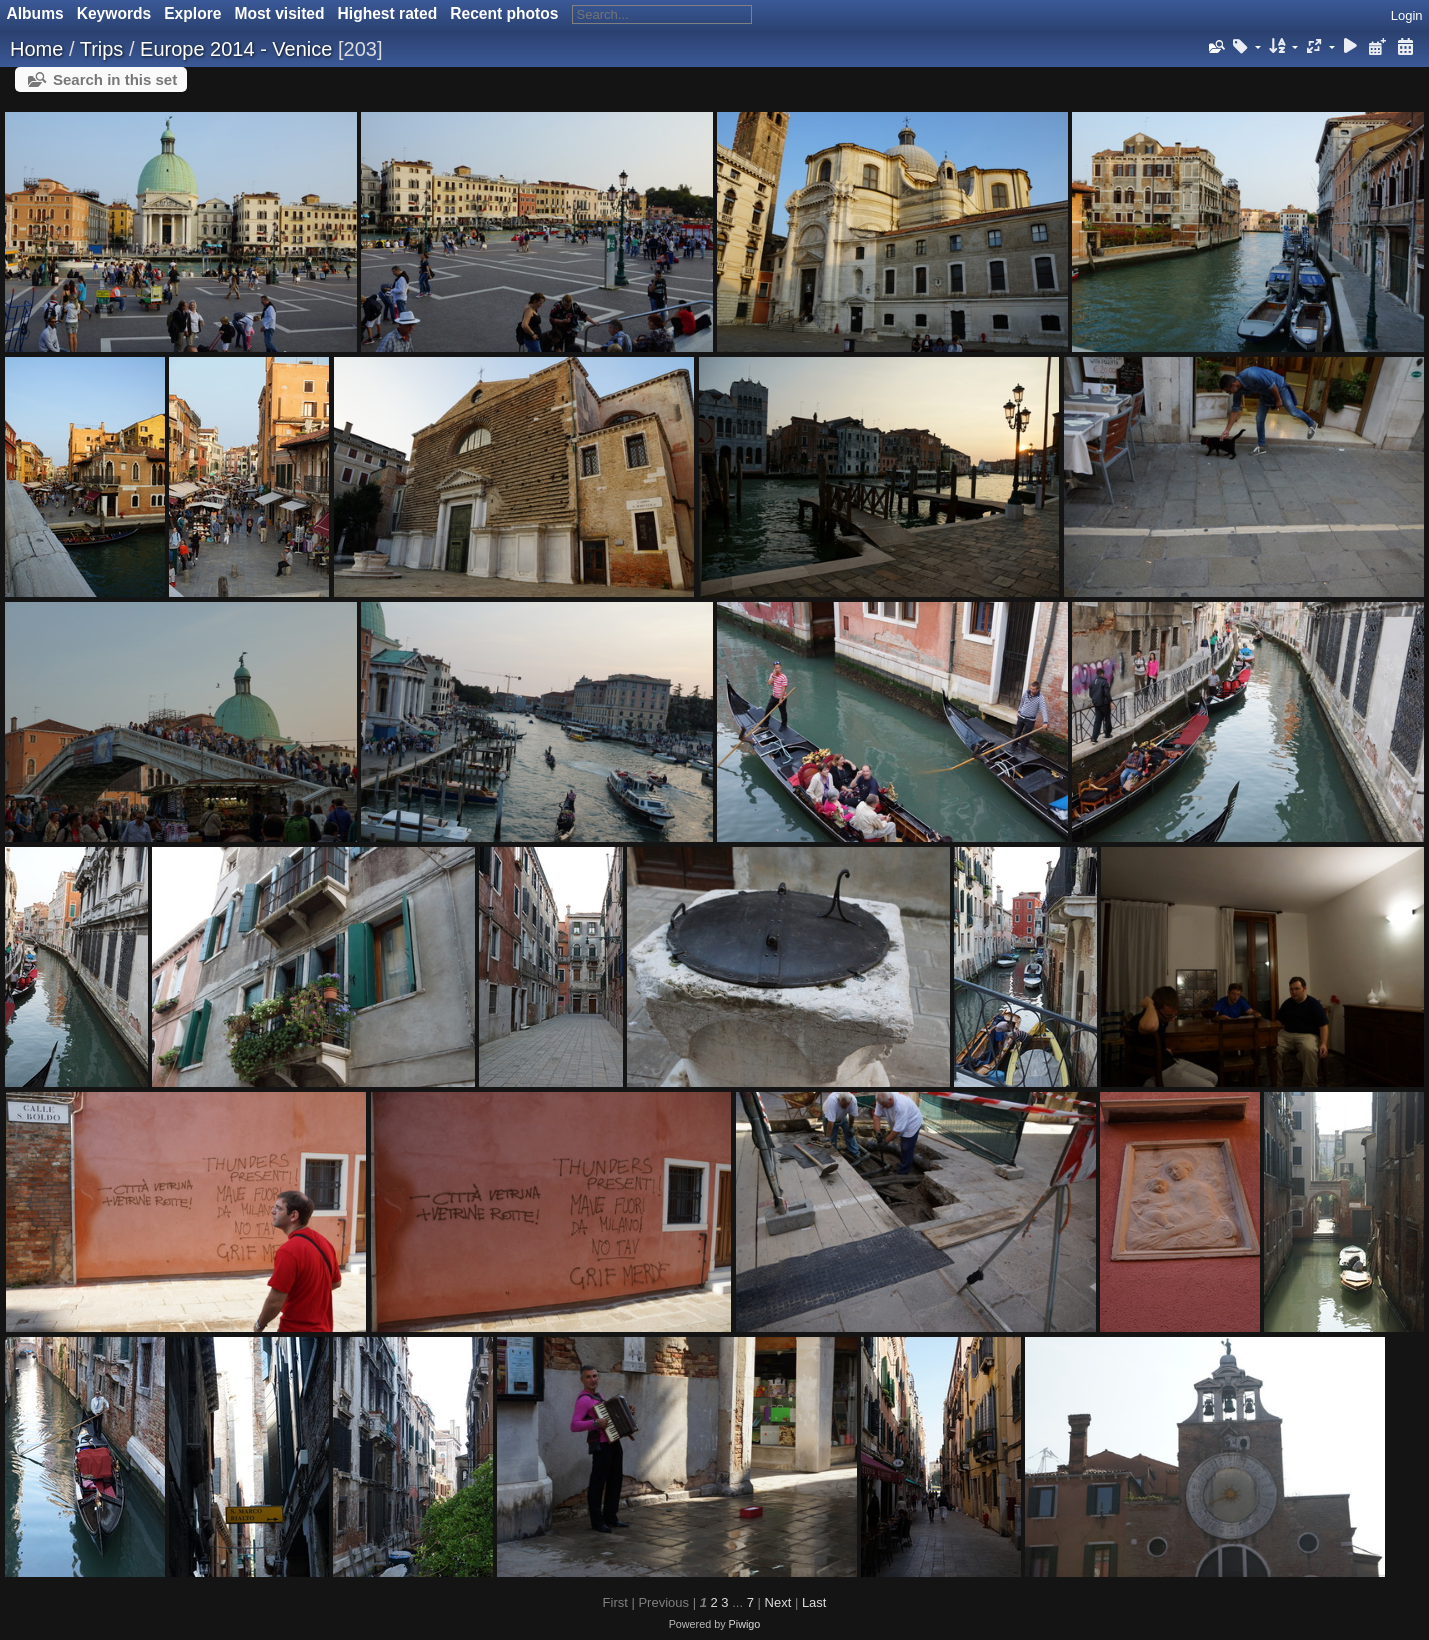  Describe the element at coordinates (388, 13) in the screenshot. I see `Highest rated` at that location.